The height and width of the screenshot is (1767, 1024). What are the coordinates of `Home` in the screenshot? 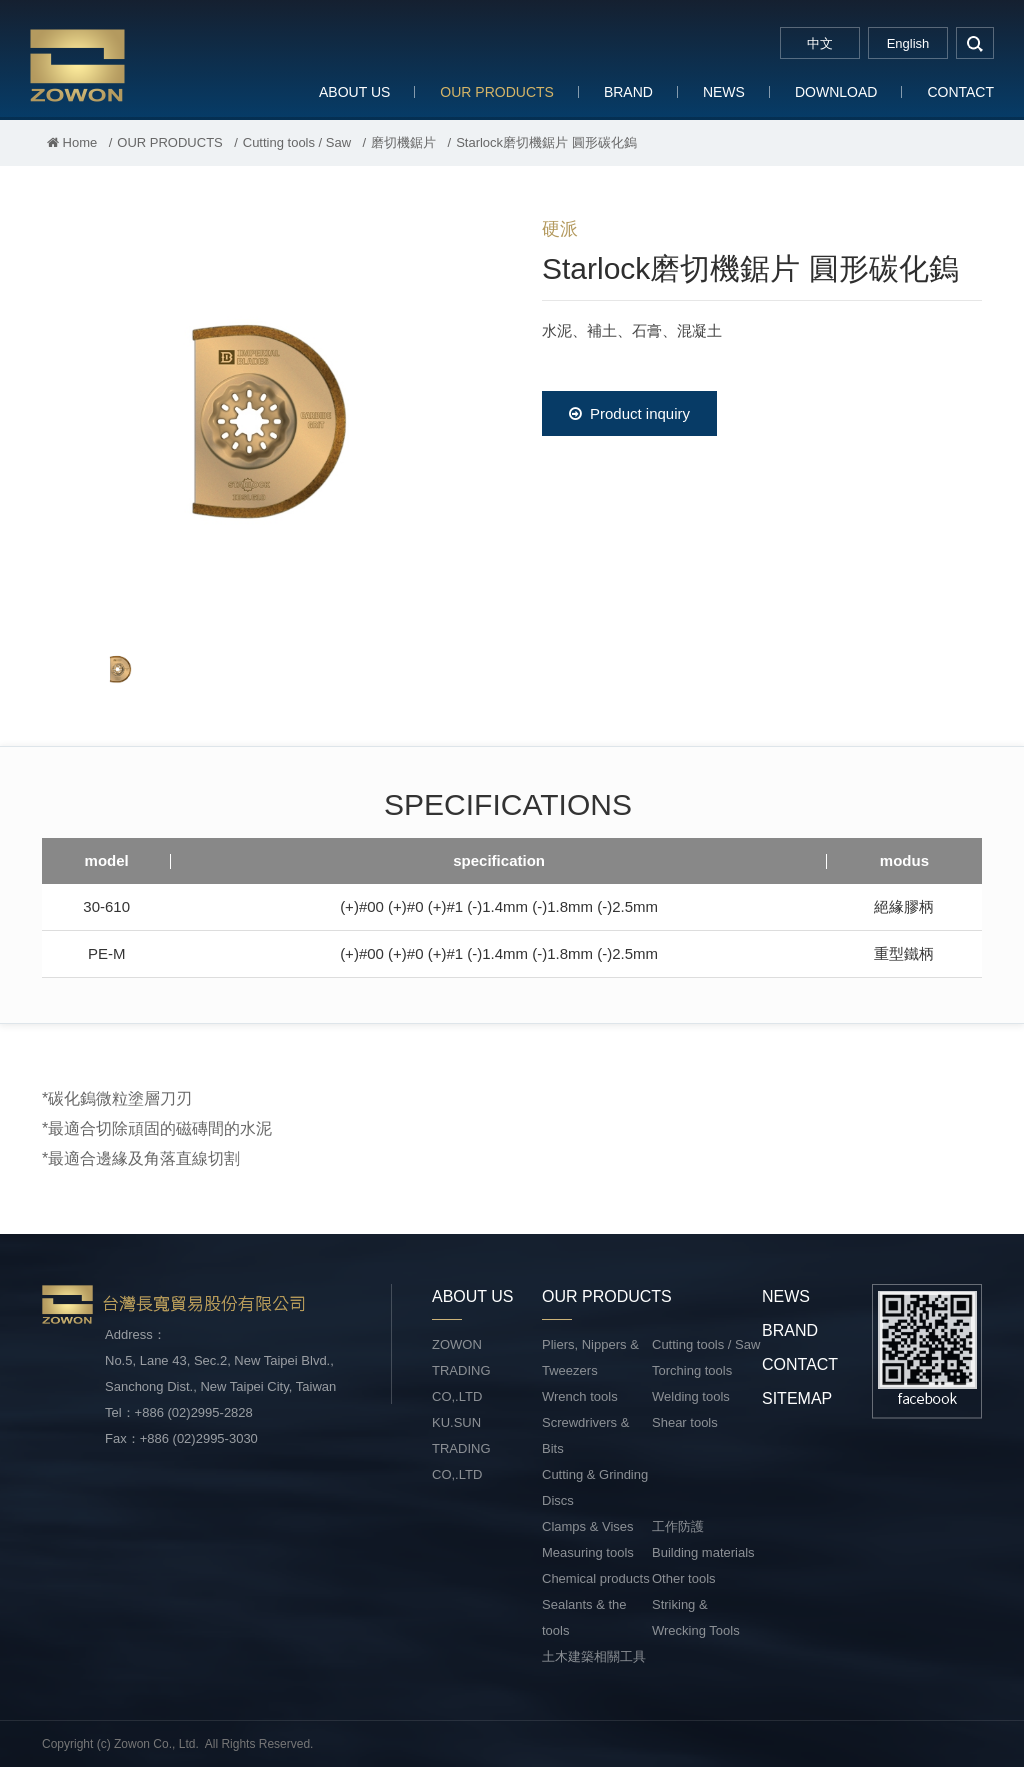 It's located at (72, 142).